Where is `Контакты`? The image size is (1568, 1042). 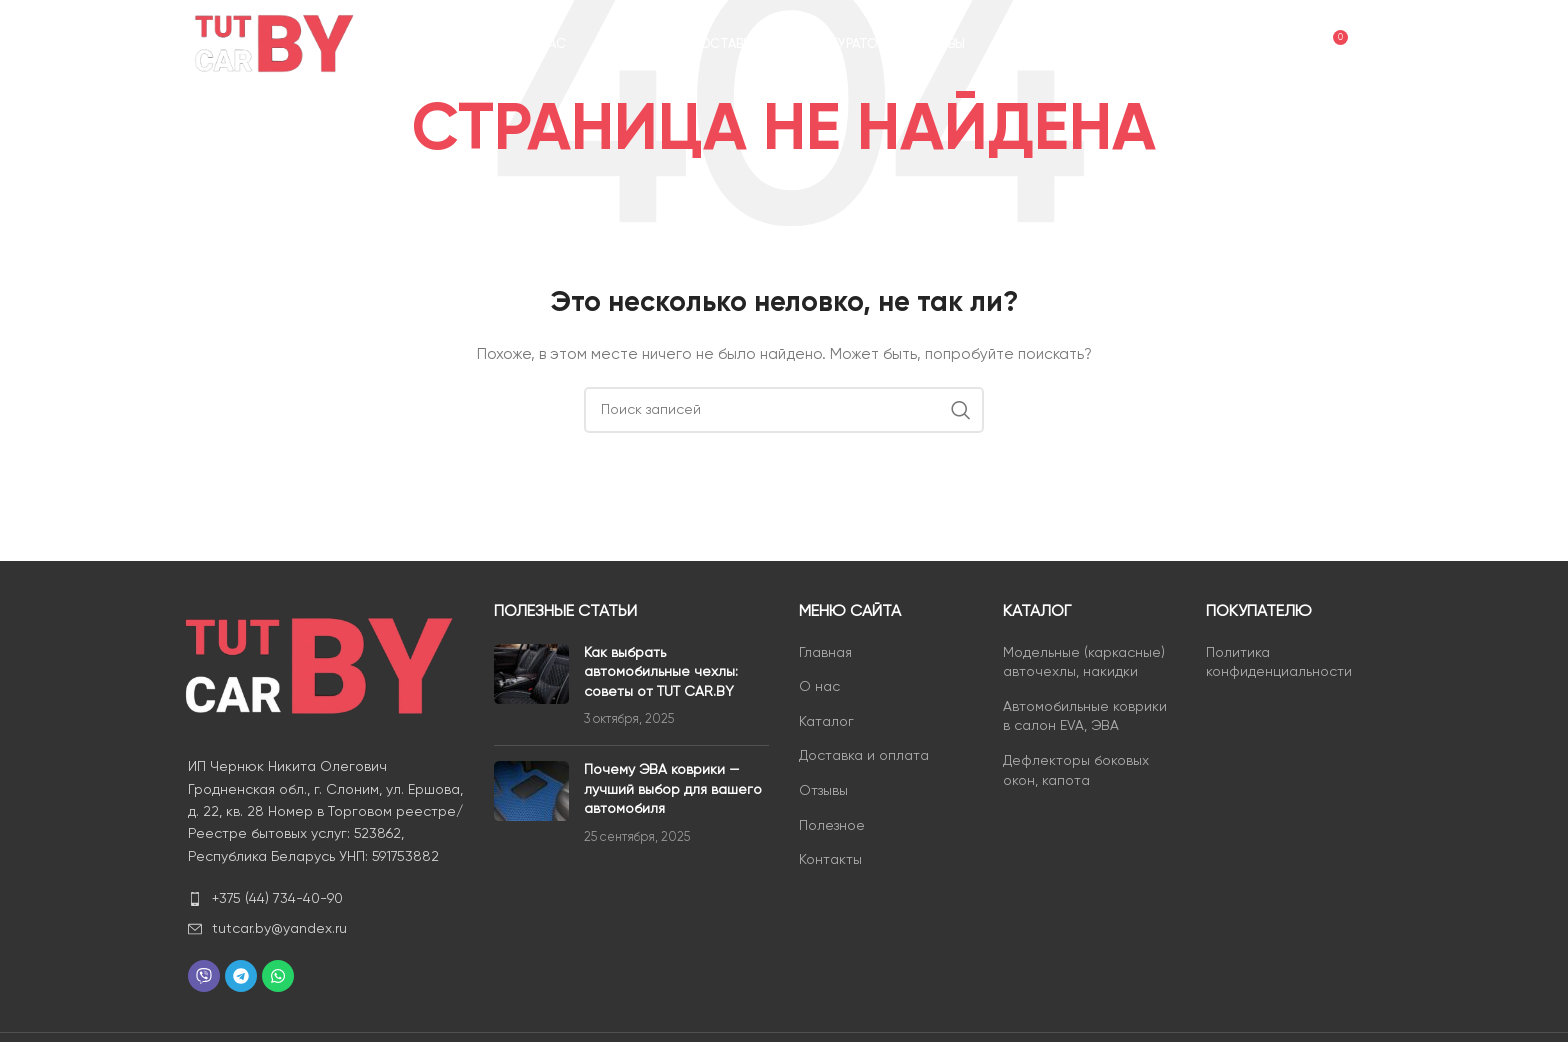 Контакты is located at coordinates (830, 860).